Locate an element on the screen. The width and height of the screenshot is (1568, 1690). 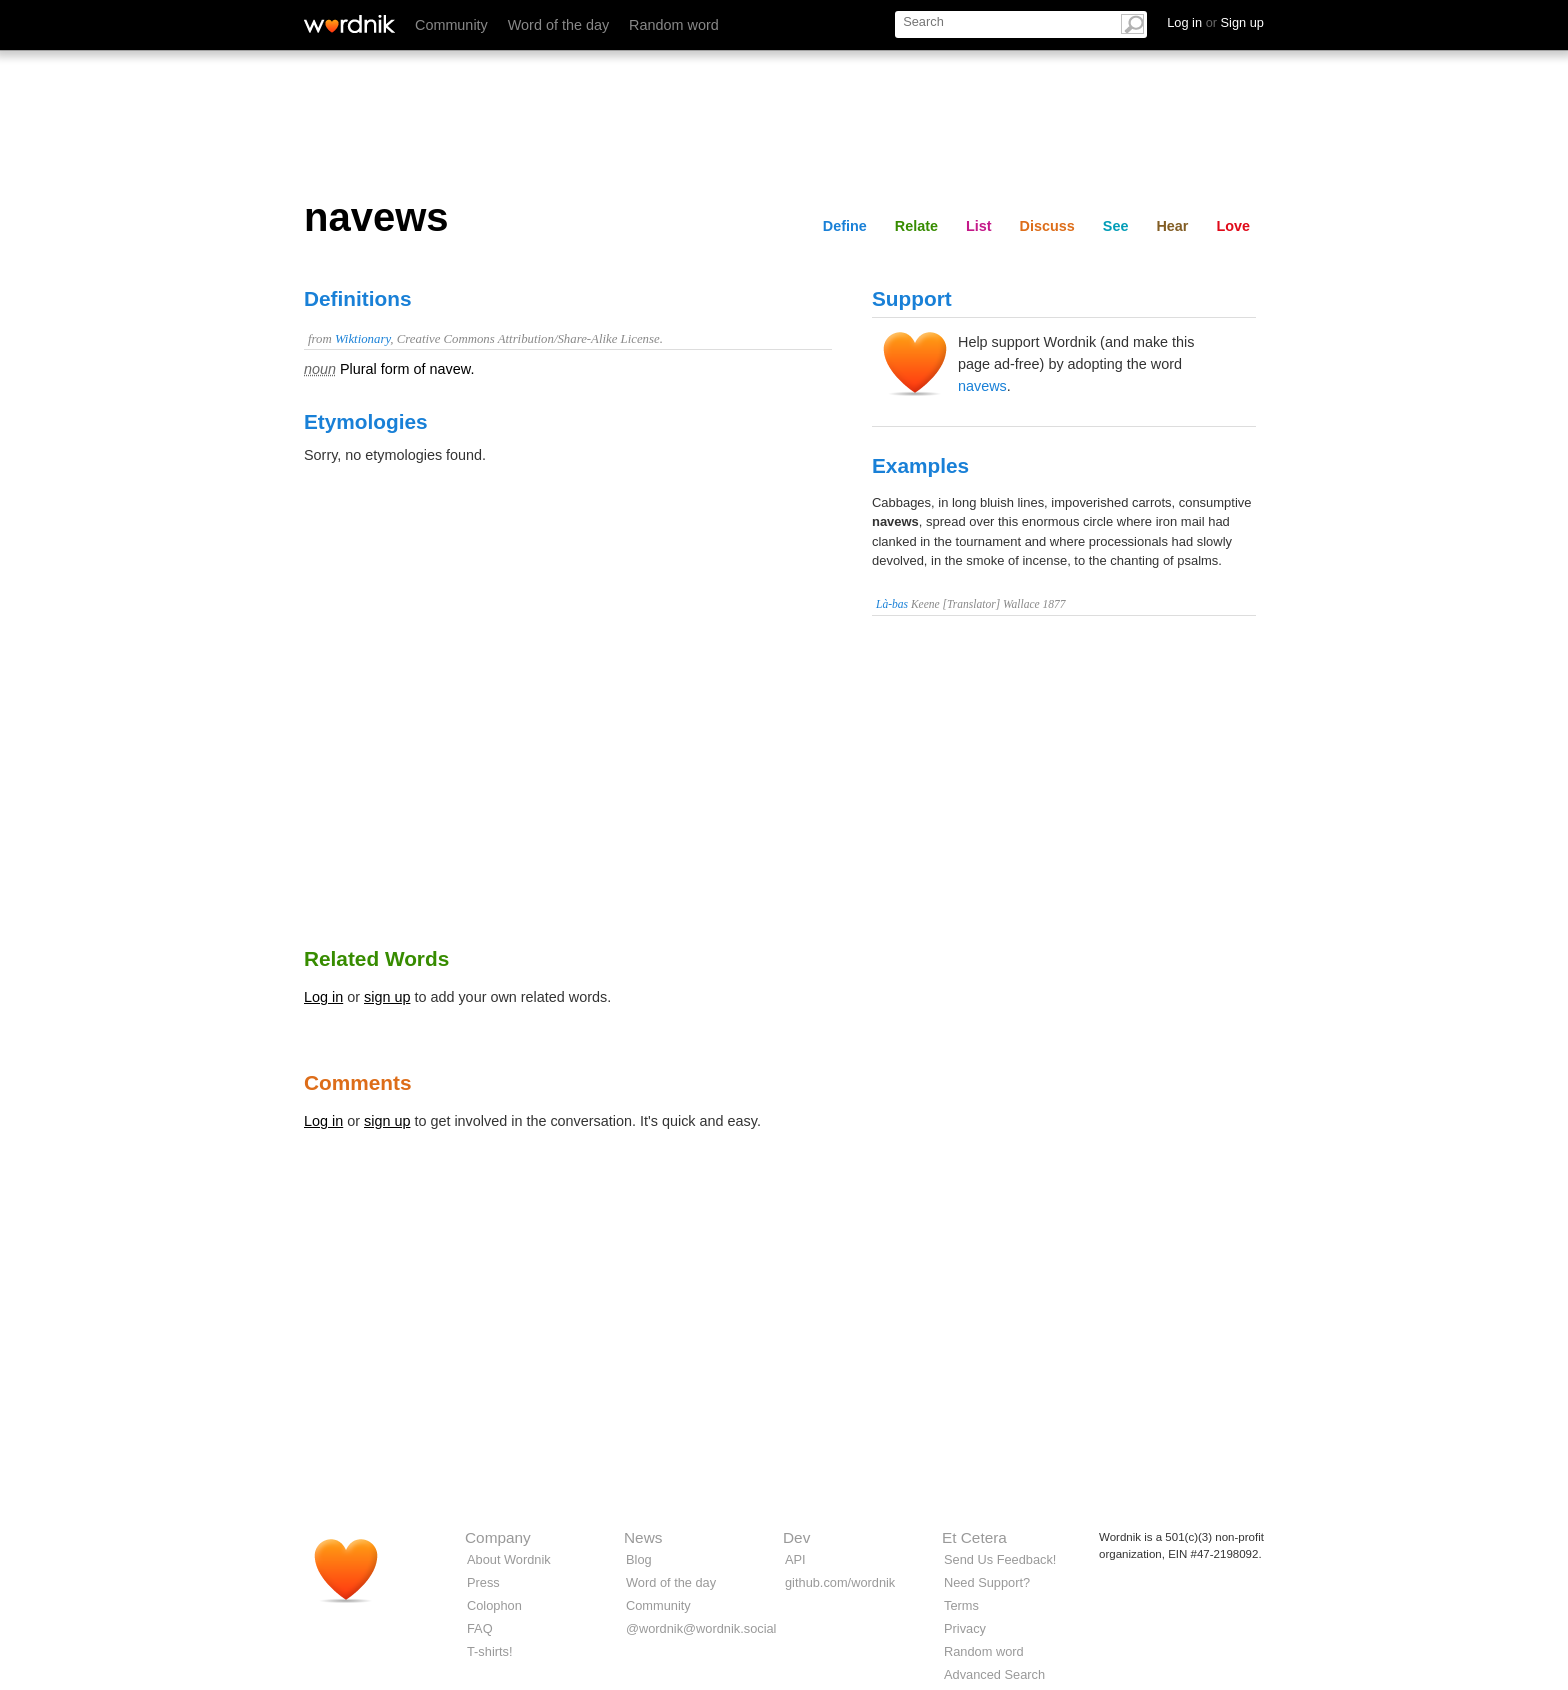
About Wordnik is located at coordinates (509, 1559).